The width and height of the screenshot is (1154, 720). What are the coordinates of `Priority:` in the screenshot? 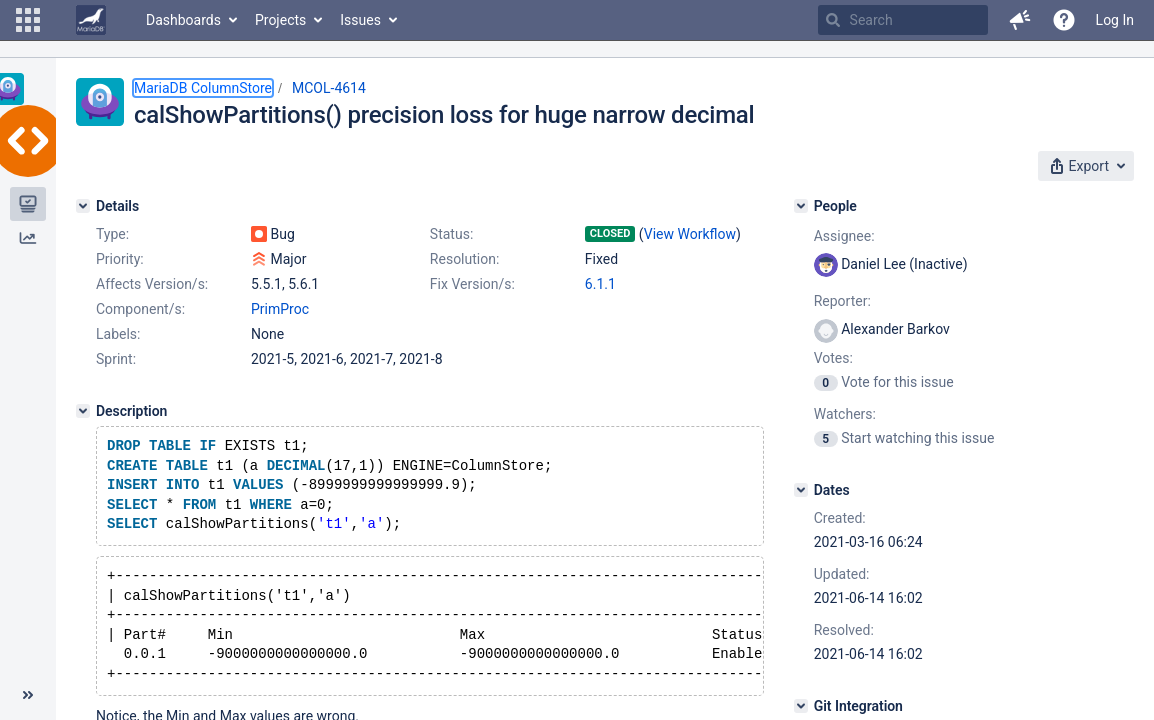 It's located at (120, 259).